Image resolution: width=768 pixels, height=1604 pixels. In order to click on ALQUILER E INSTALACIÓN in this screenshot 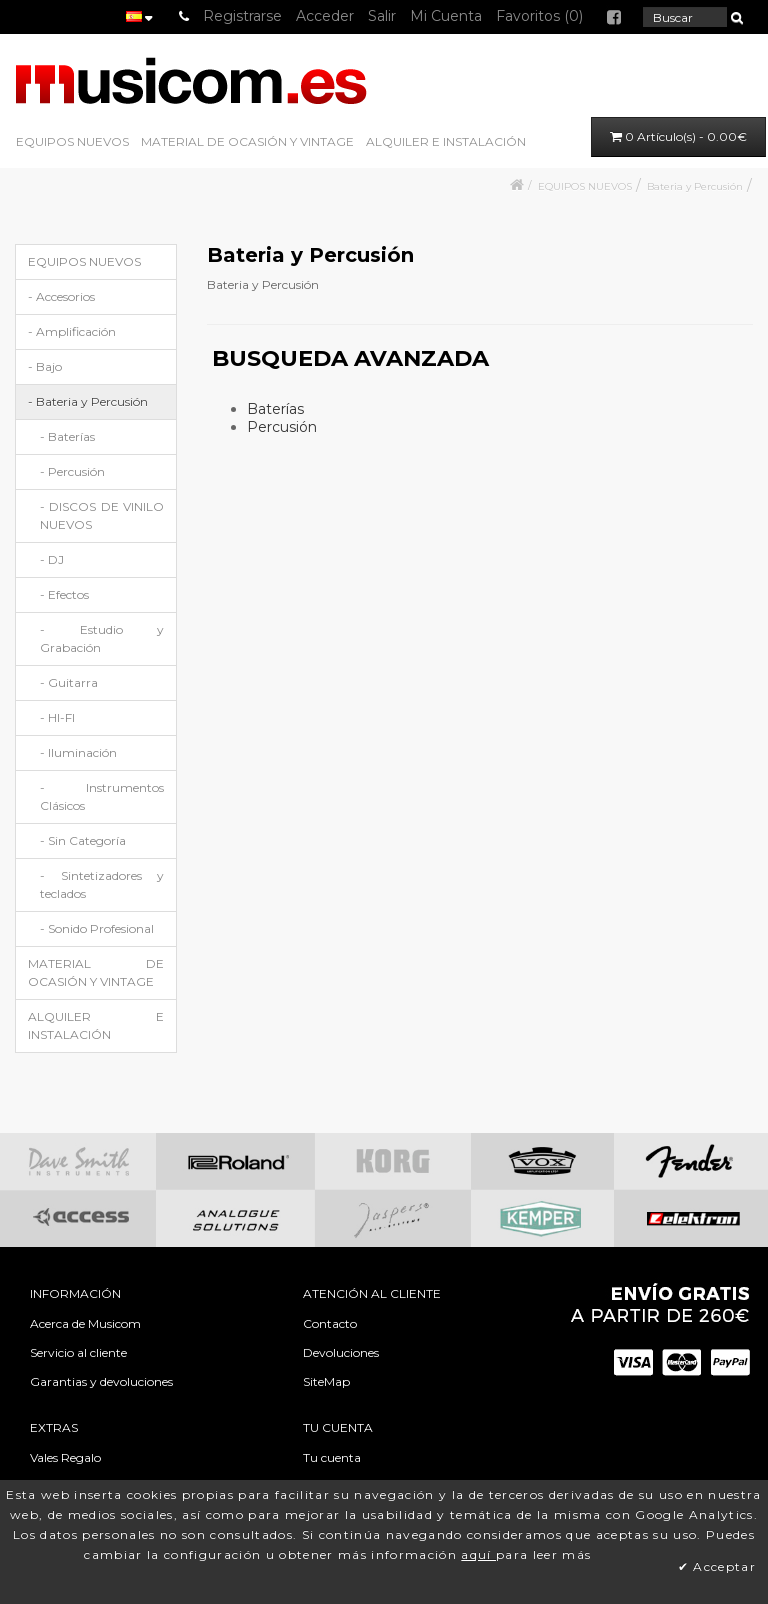, I will do `click(446, 141)`.